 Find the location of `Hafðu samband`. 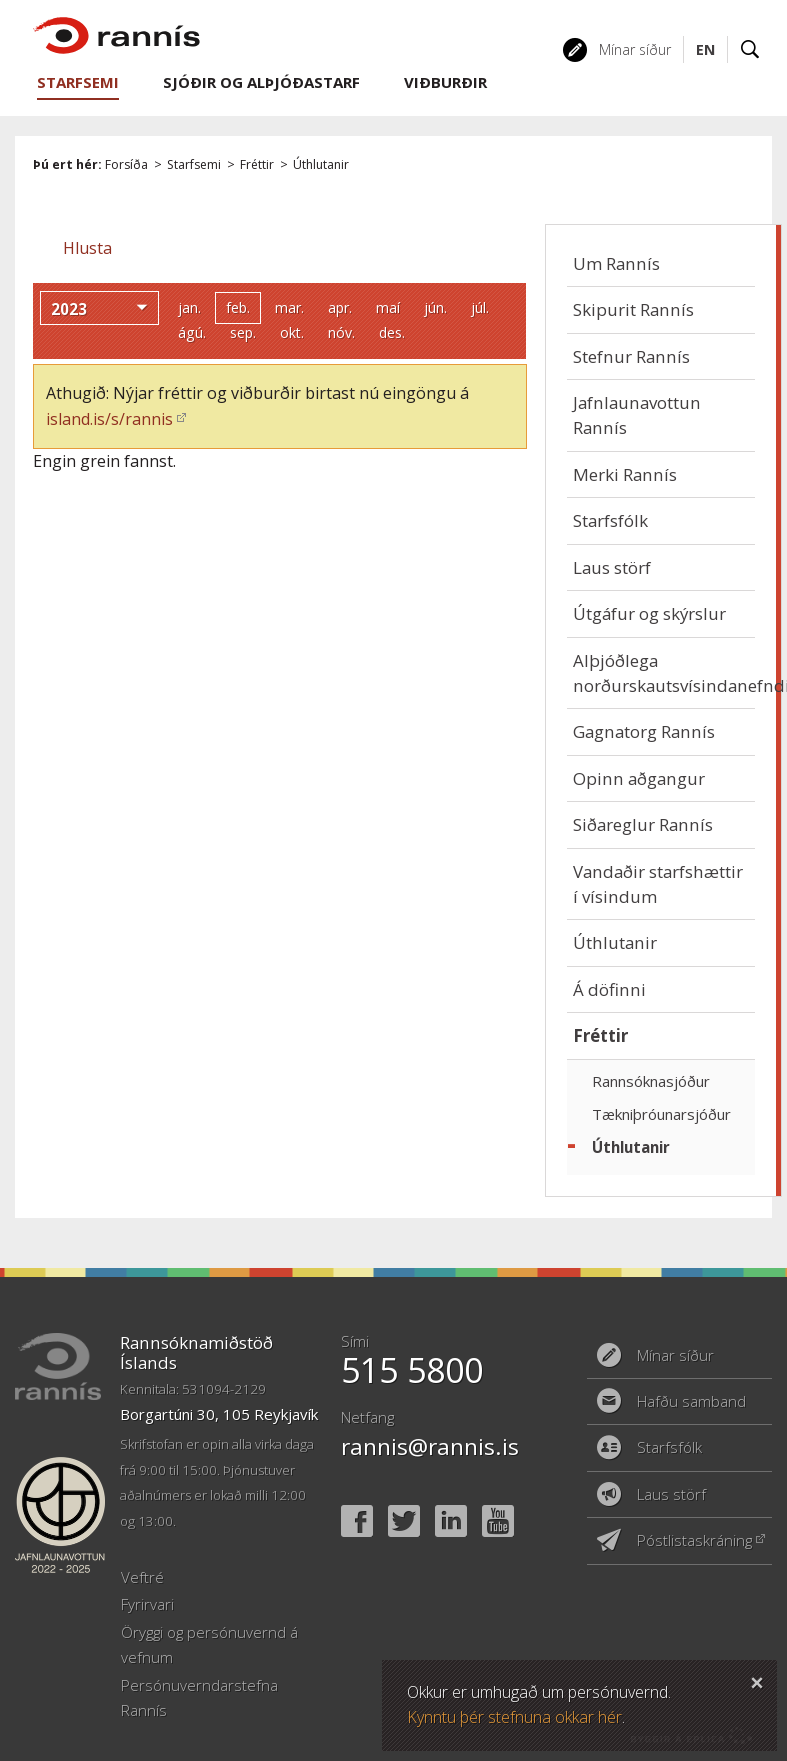

Hafðu samband is located at coordinates (691, 1401).